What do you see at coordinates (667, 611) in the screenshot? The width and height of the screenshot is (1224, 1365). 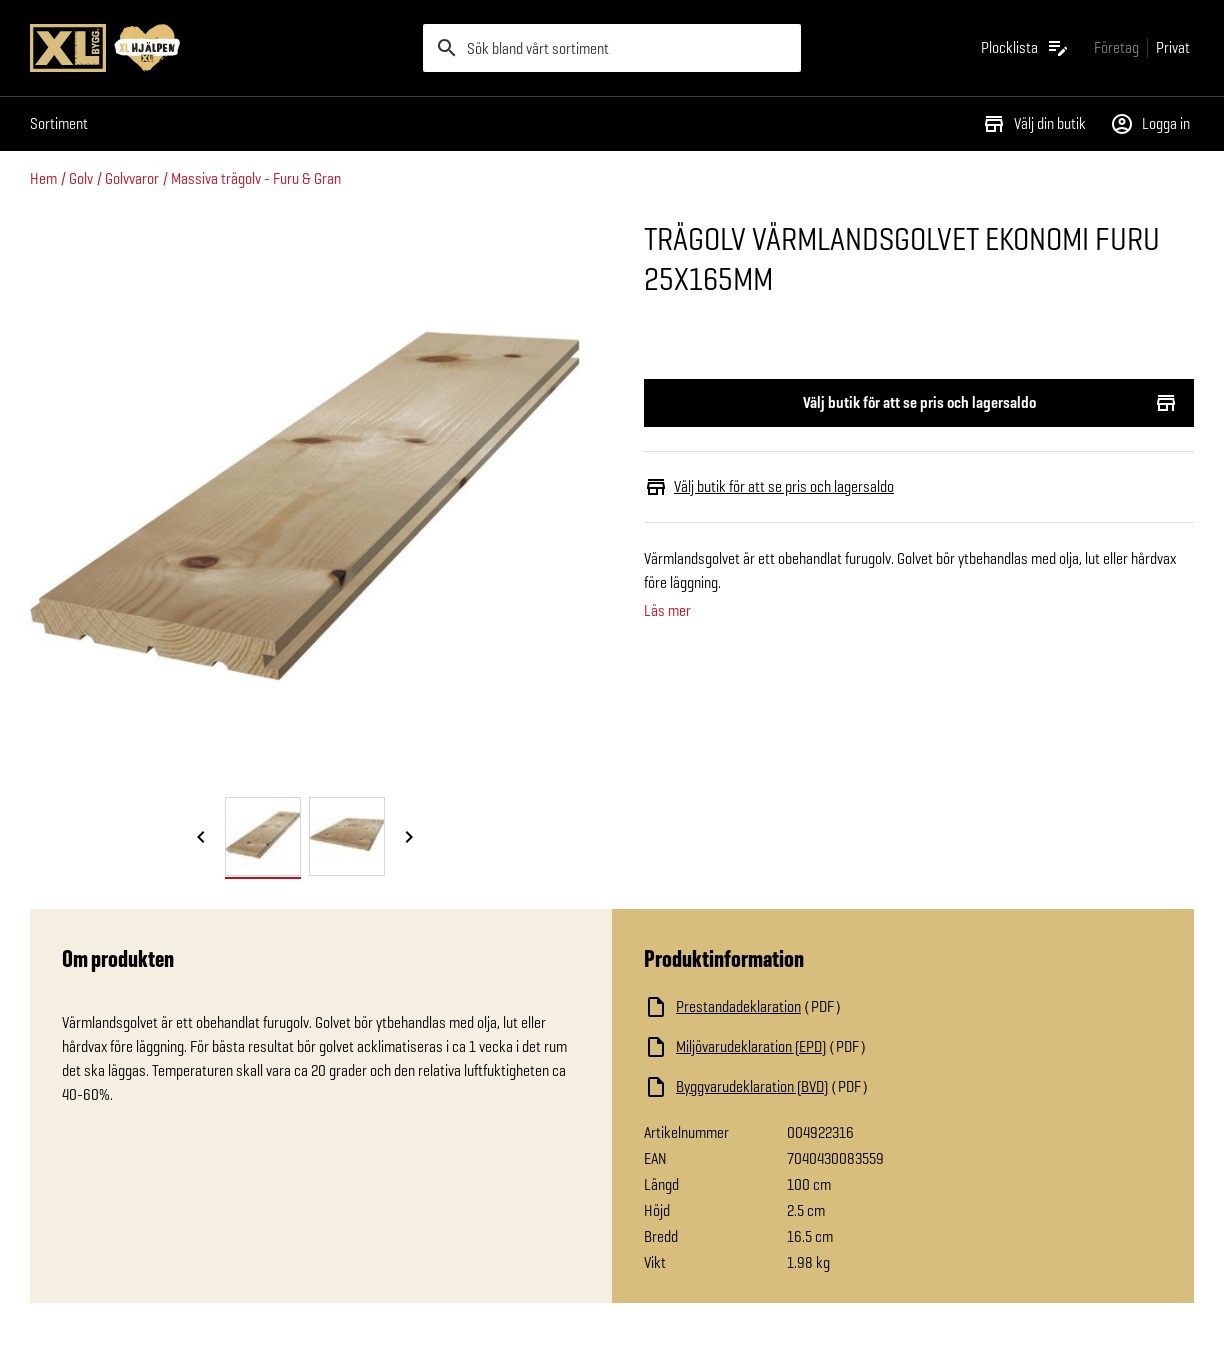 I see `Läs mer` at bounding box center [667, 611].